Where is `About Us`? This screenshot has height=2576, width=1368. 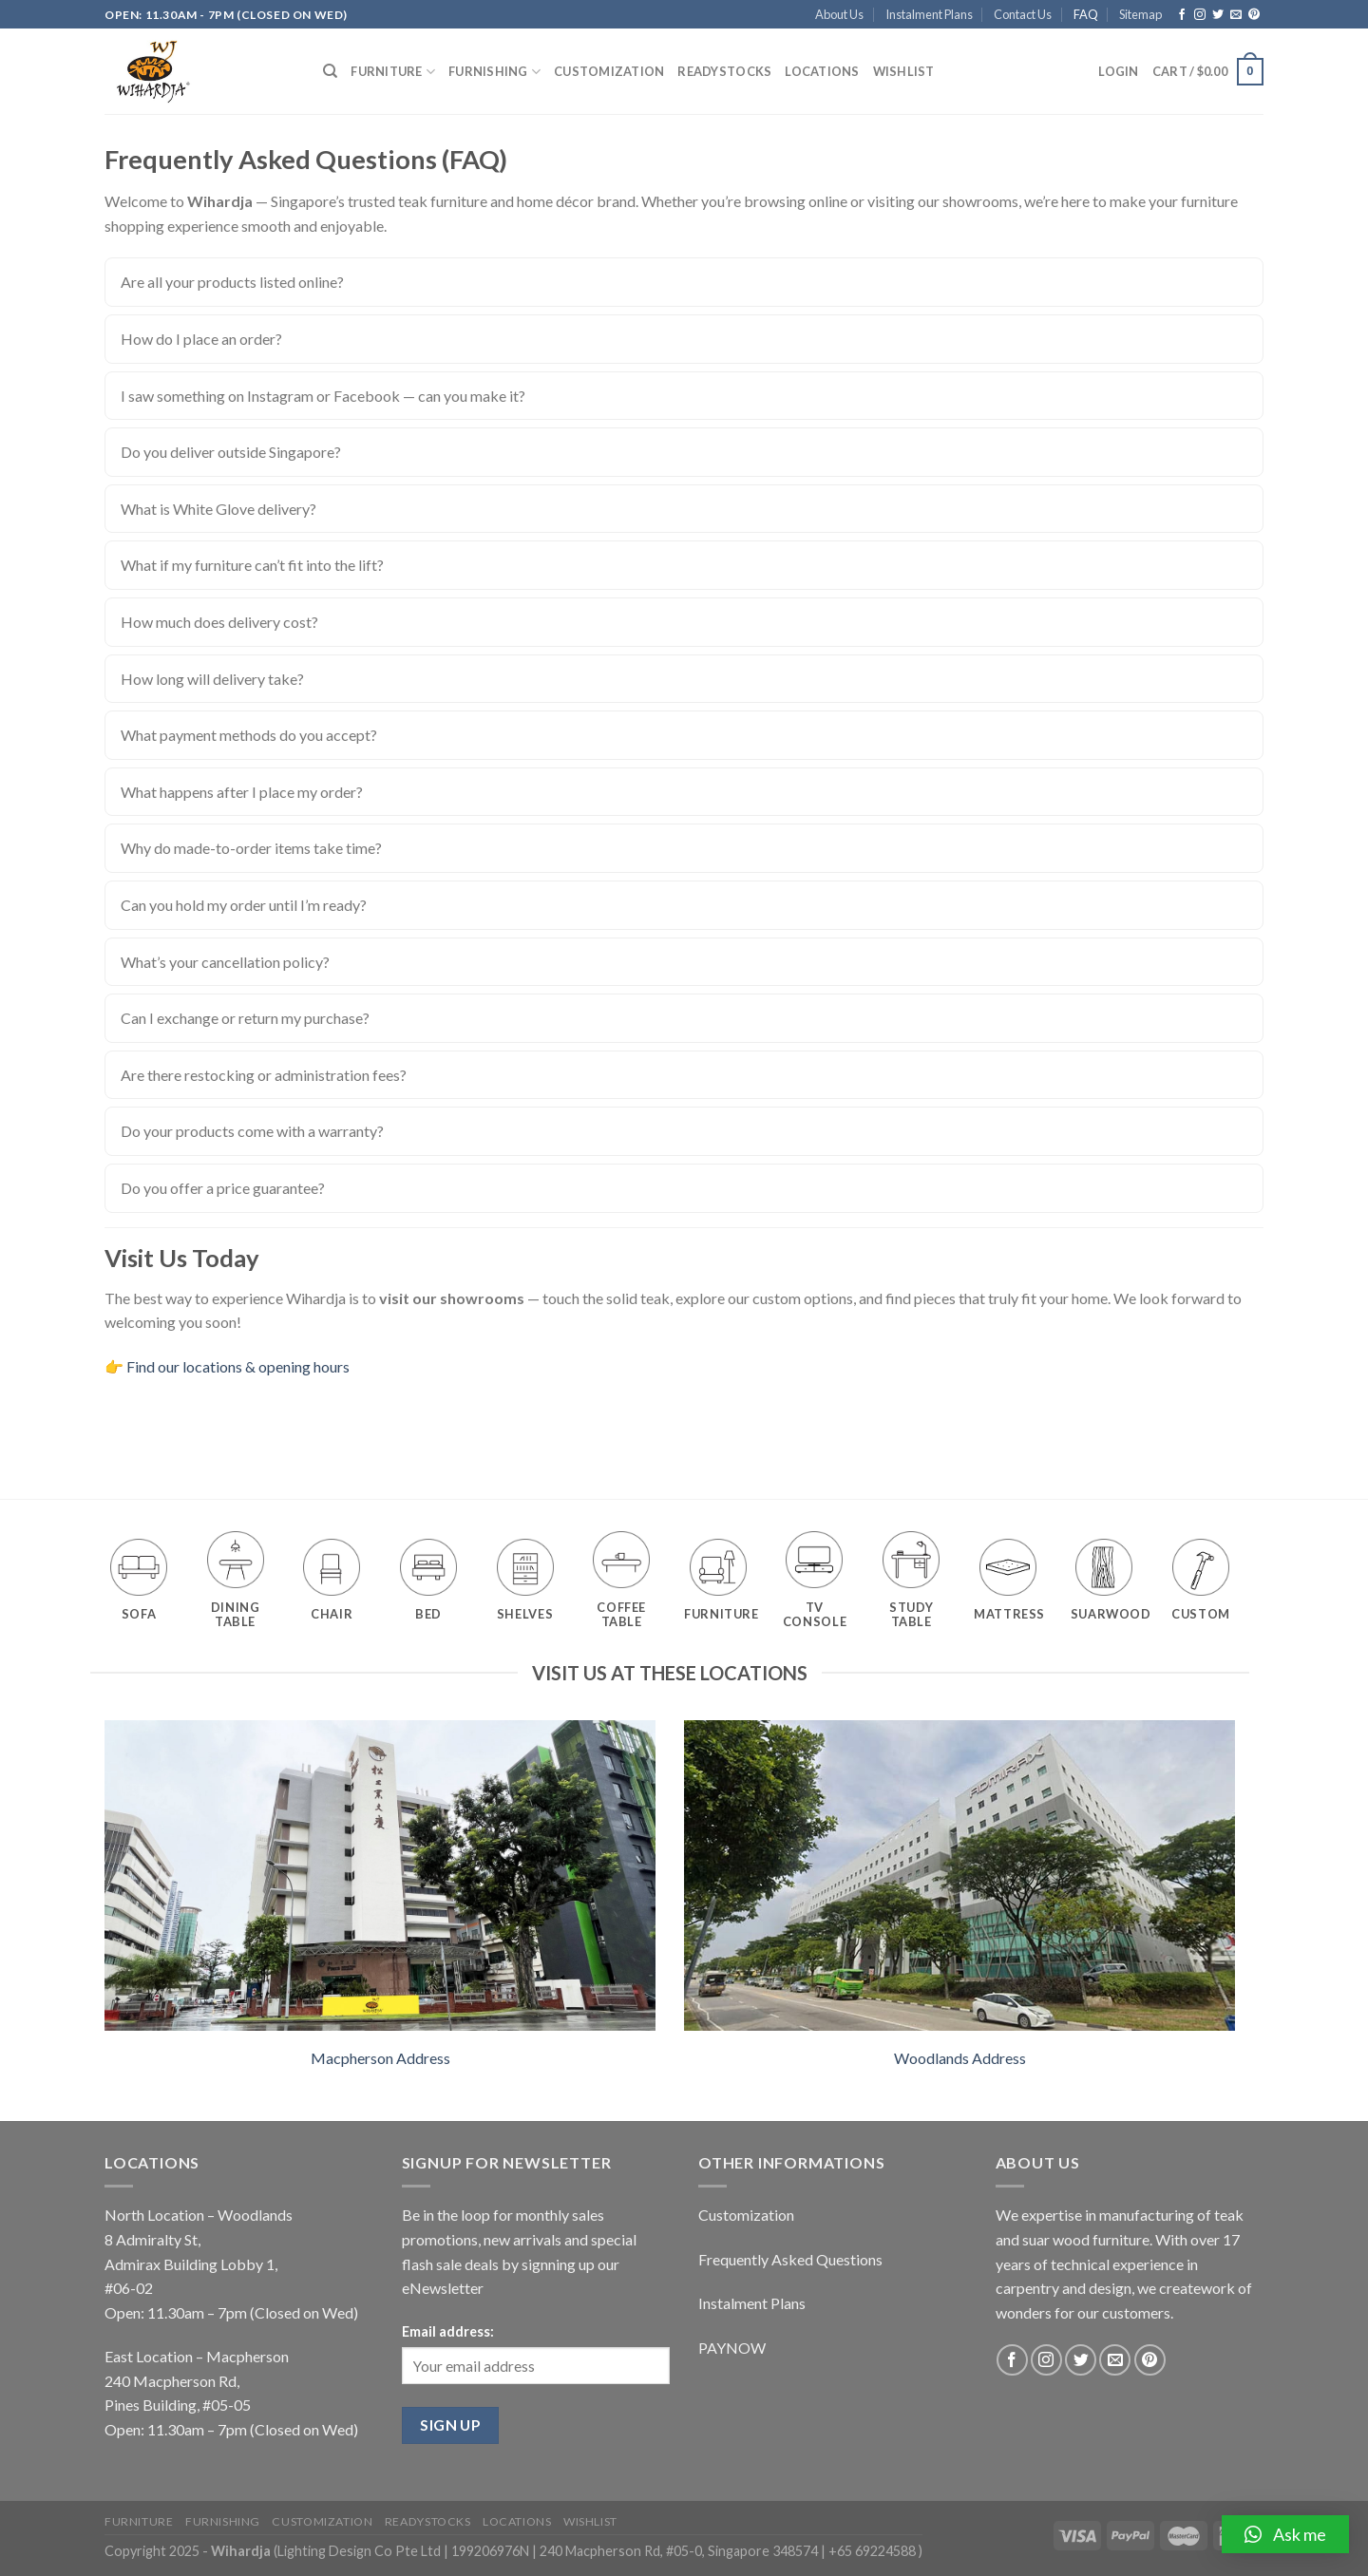 About Us is located at coordinates (839, 14).